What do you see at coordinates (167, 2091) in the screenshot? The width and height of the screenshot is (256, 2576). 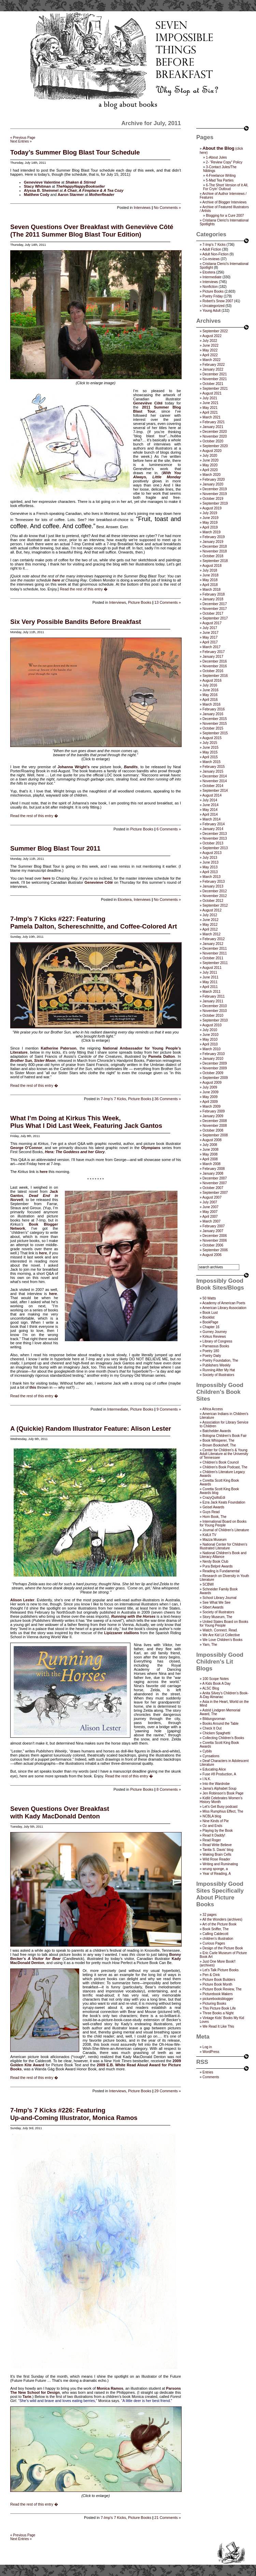 I see `29 Comments »` at bounding box center [167, 2091].